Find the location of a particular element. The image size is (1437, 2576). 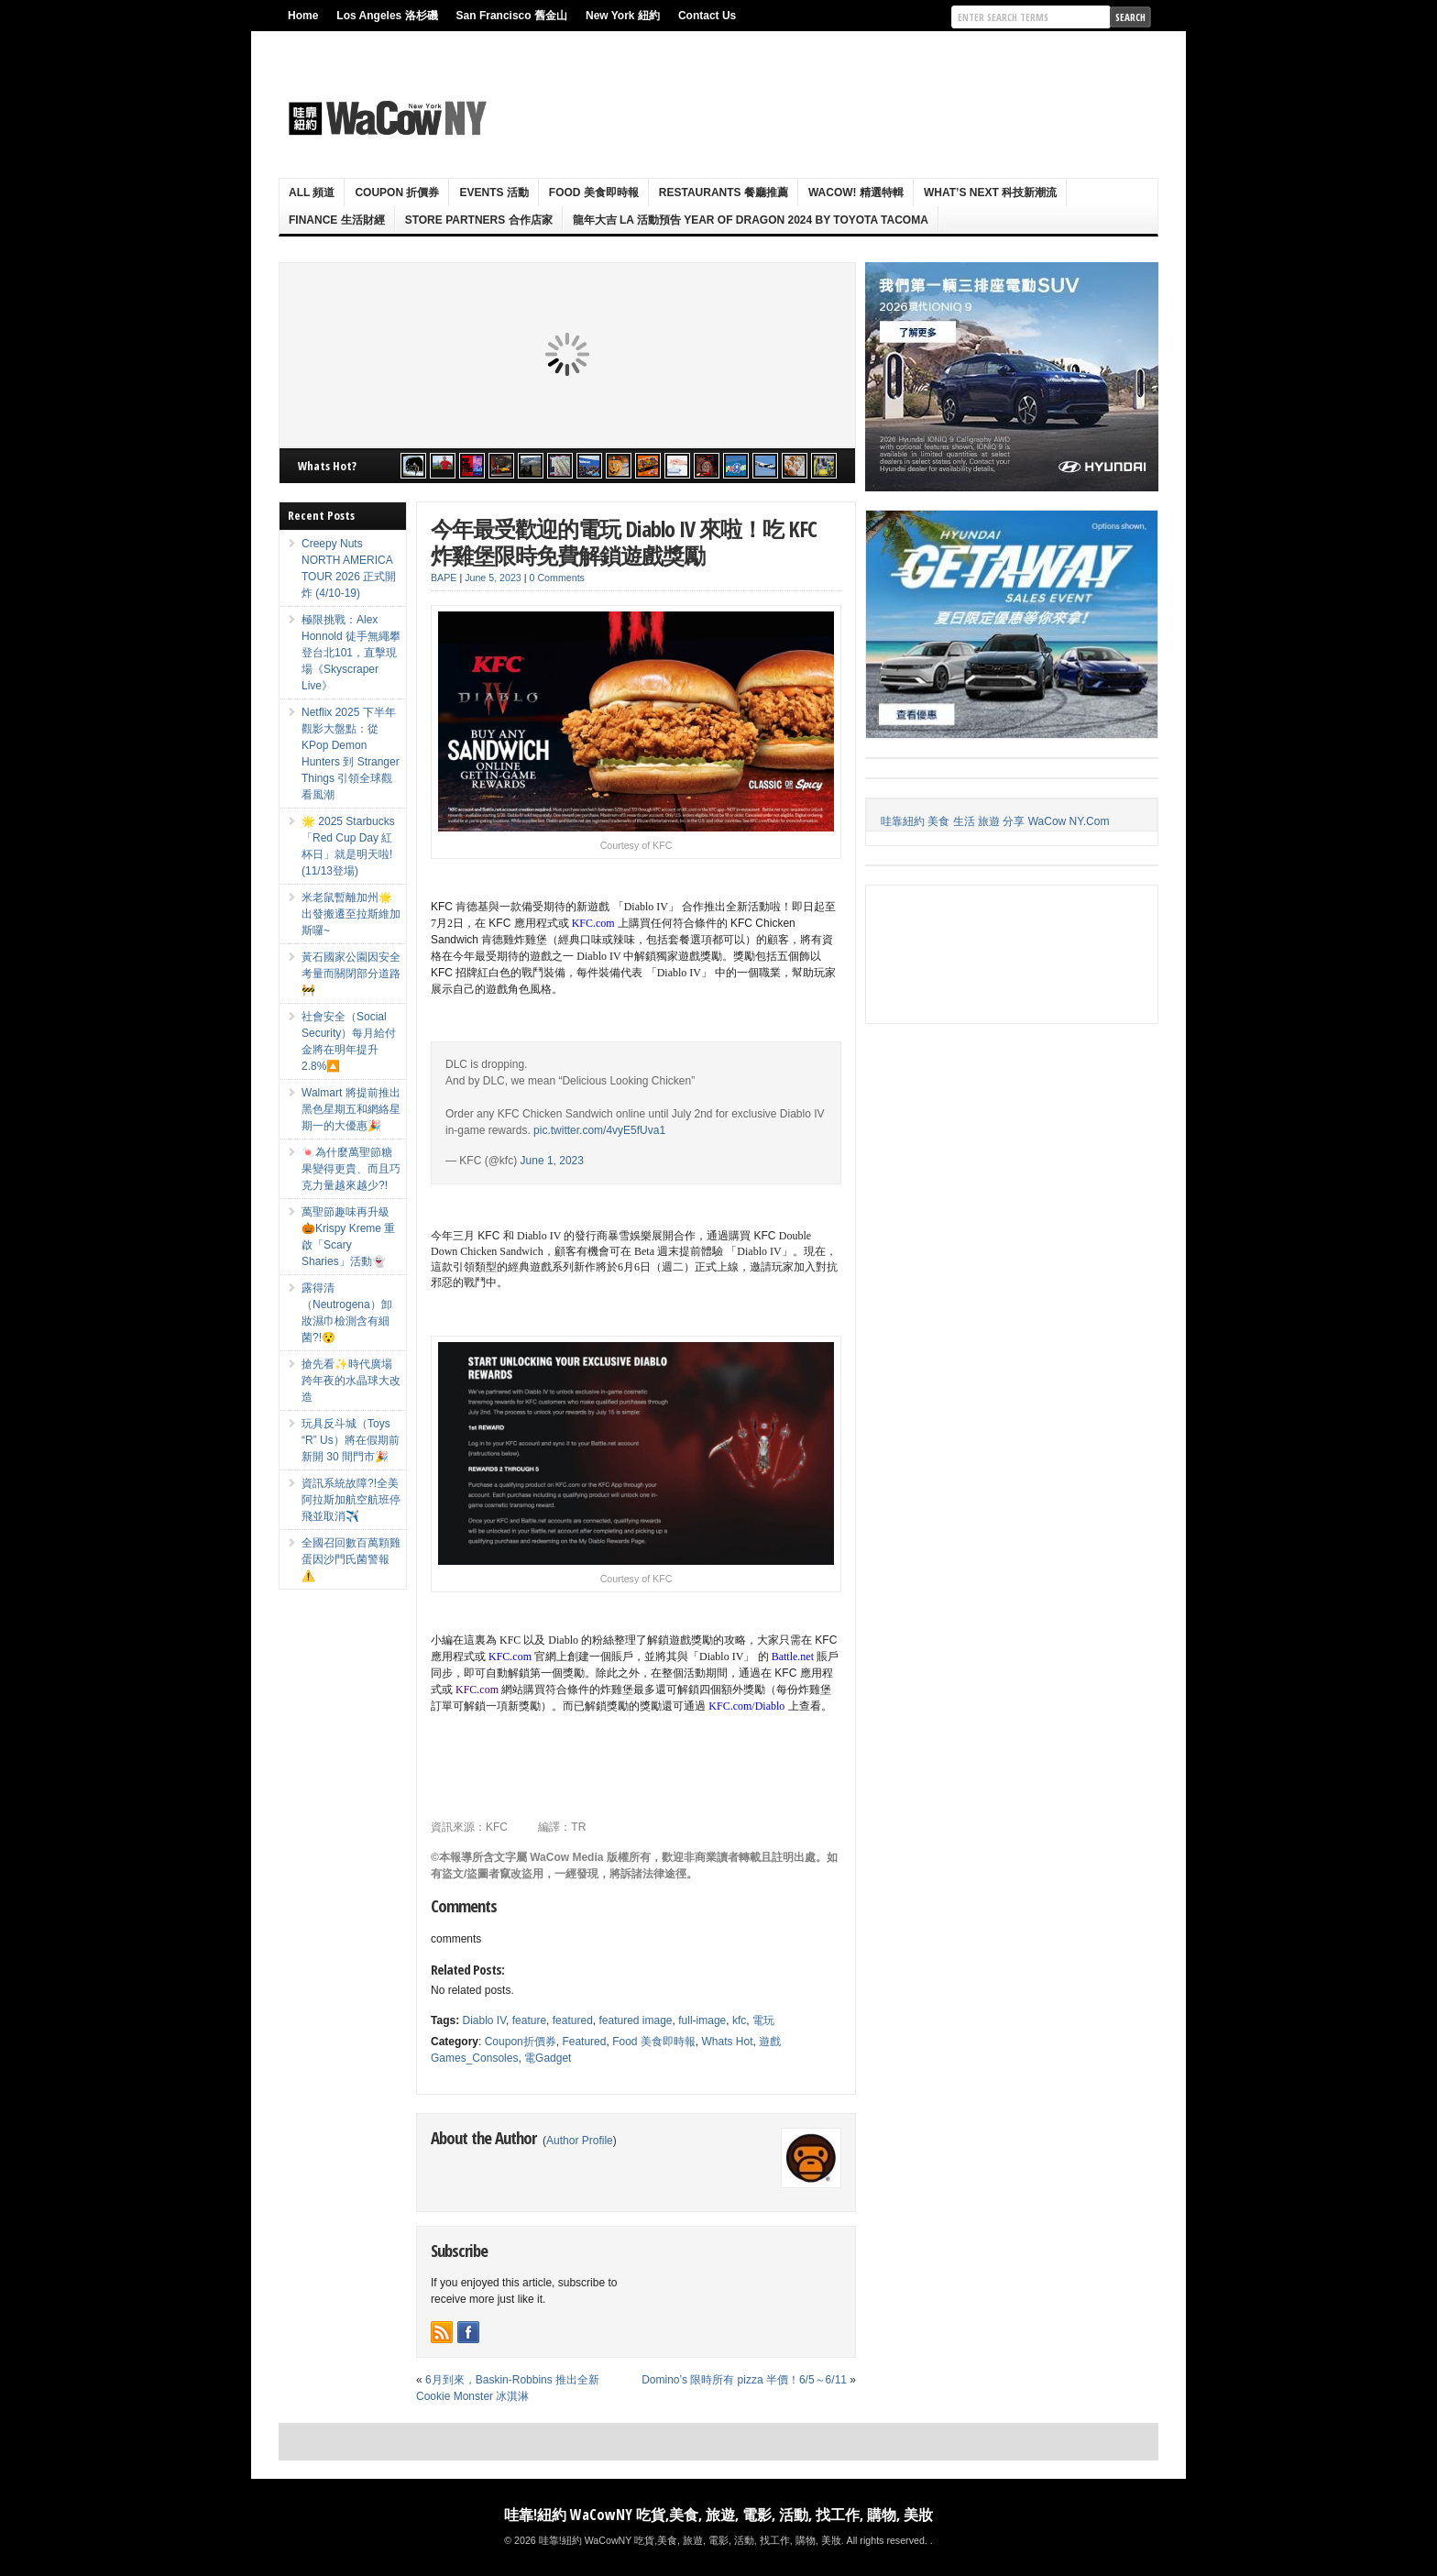

Restaurants 餐廳推薦 is located at coordinates (723, 192).